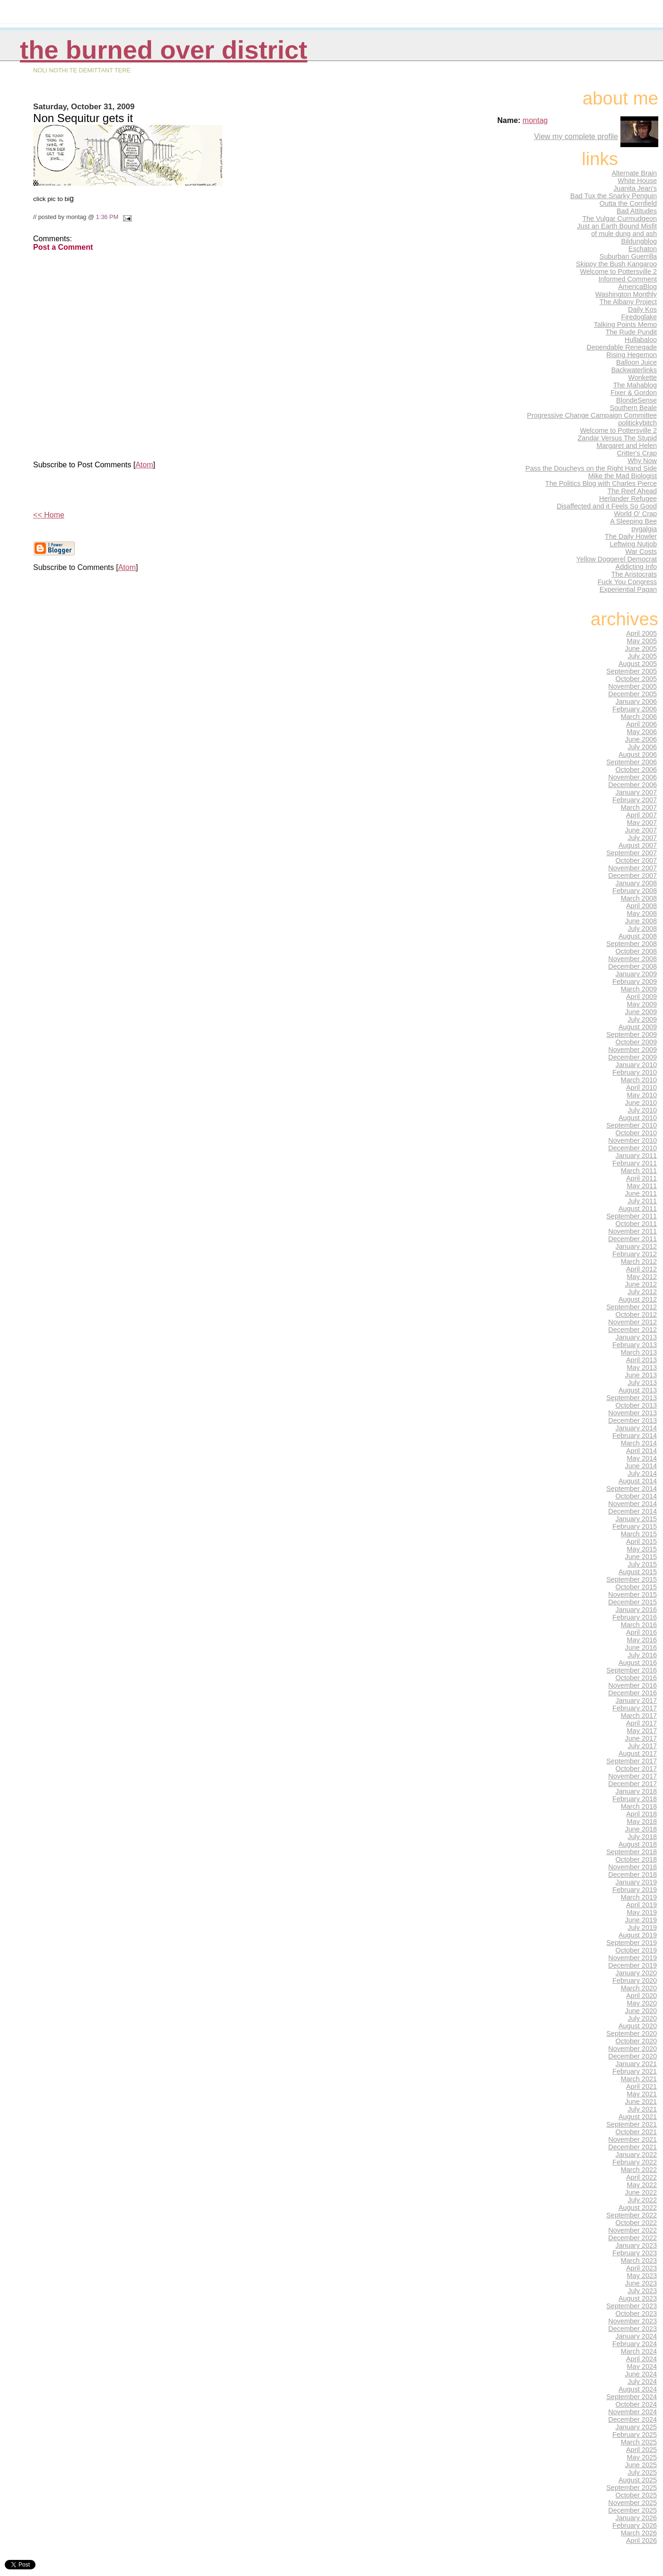 This screenshot has height=2576, width=663. I want to click on September 2016, so click(631, 1670).